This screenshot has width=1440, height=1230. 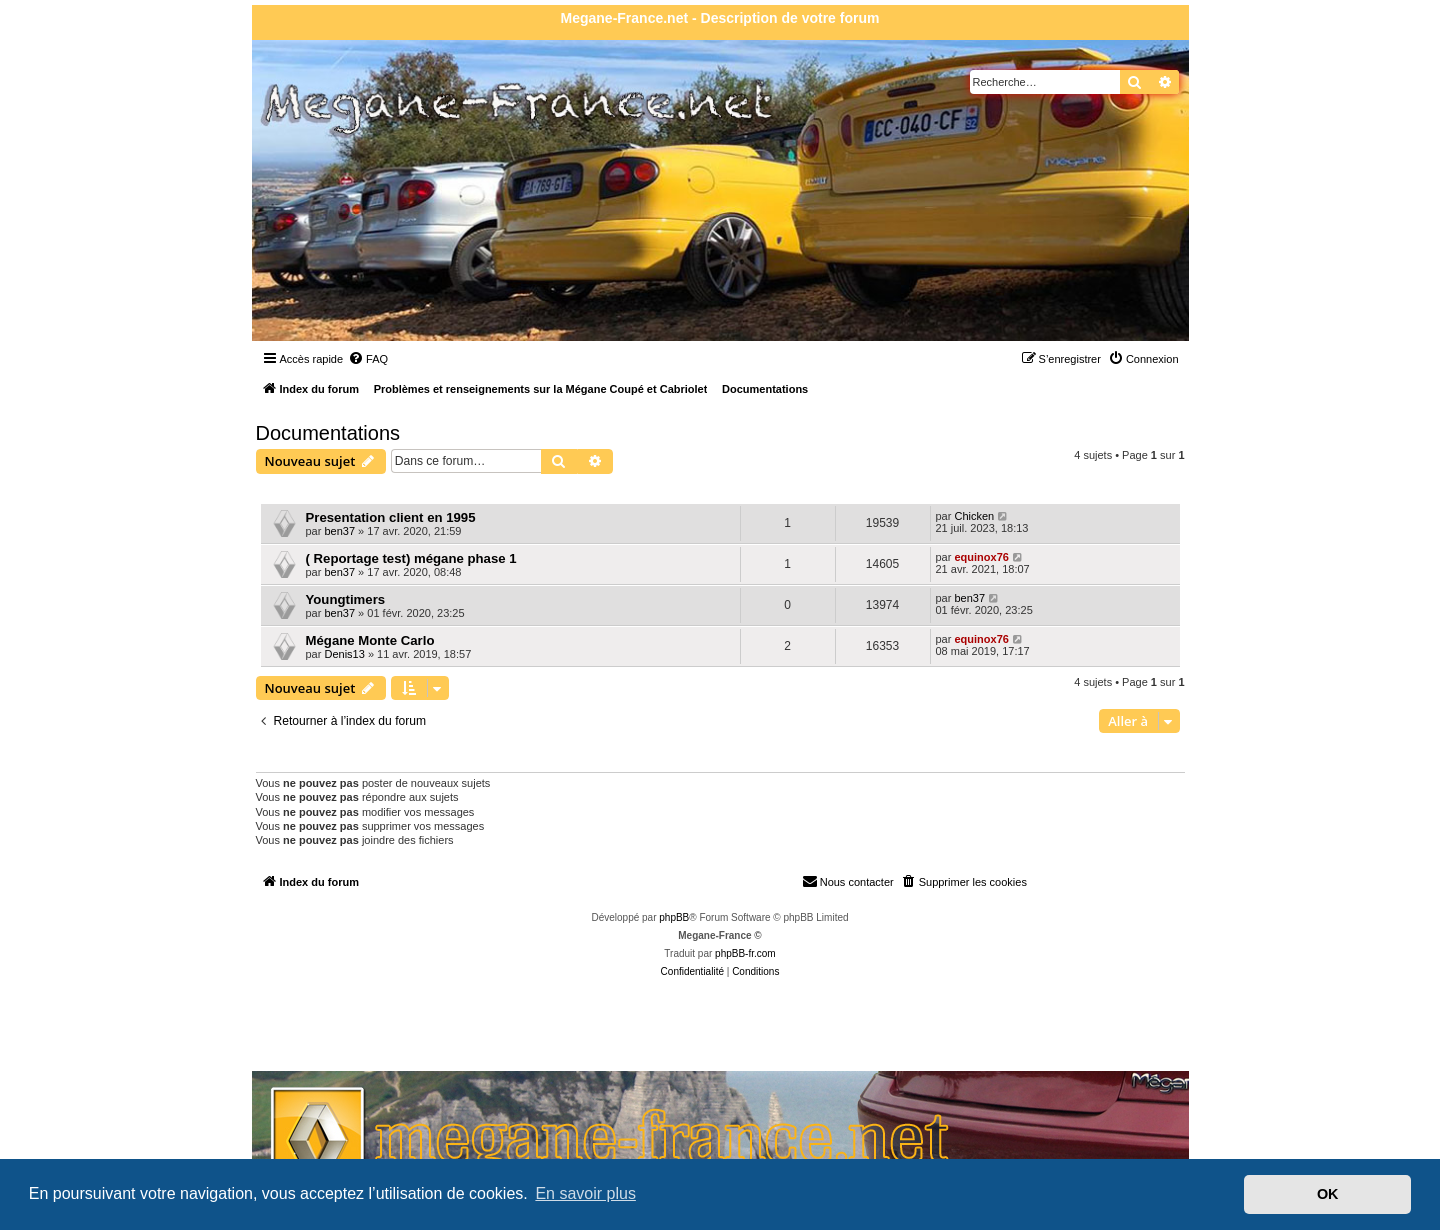 What do you see at coordinates (848, 881) in the screenshot?
I see `Nous contacter [menuitem]` at bounding box center [848, 881].